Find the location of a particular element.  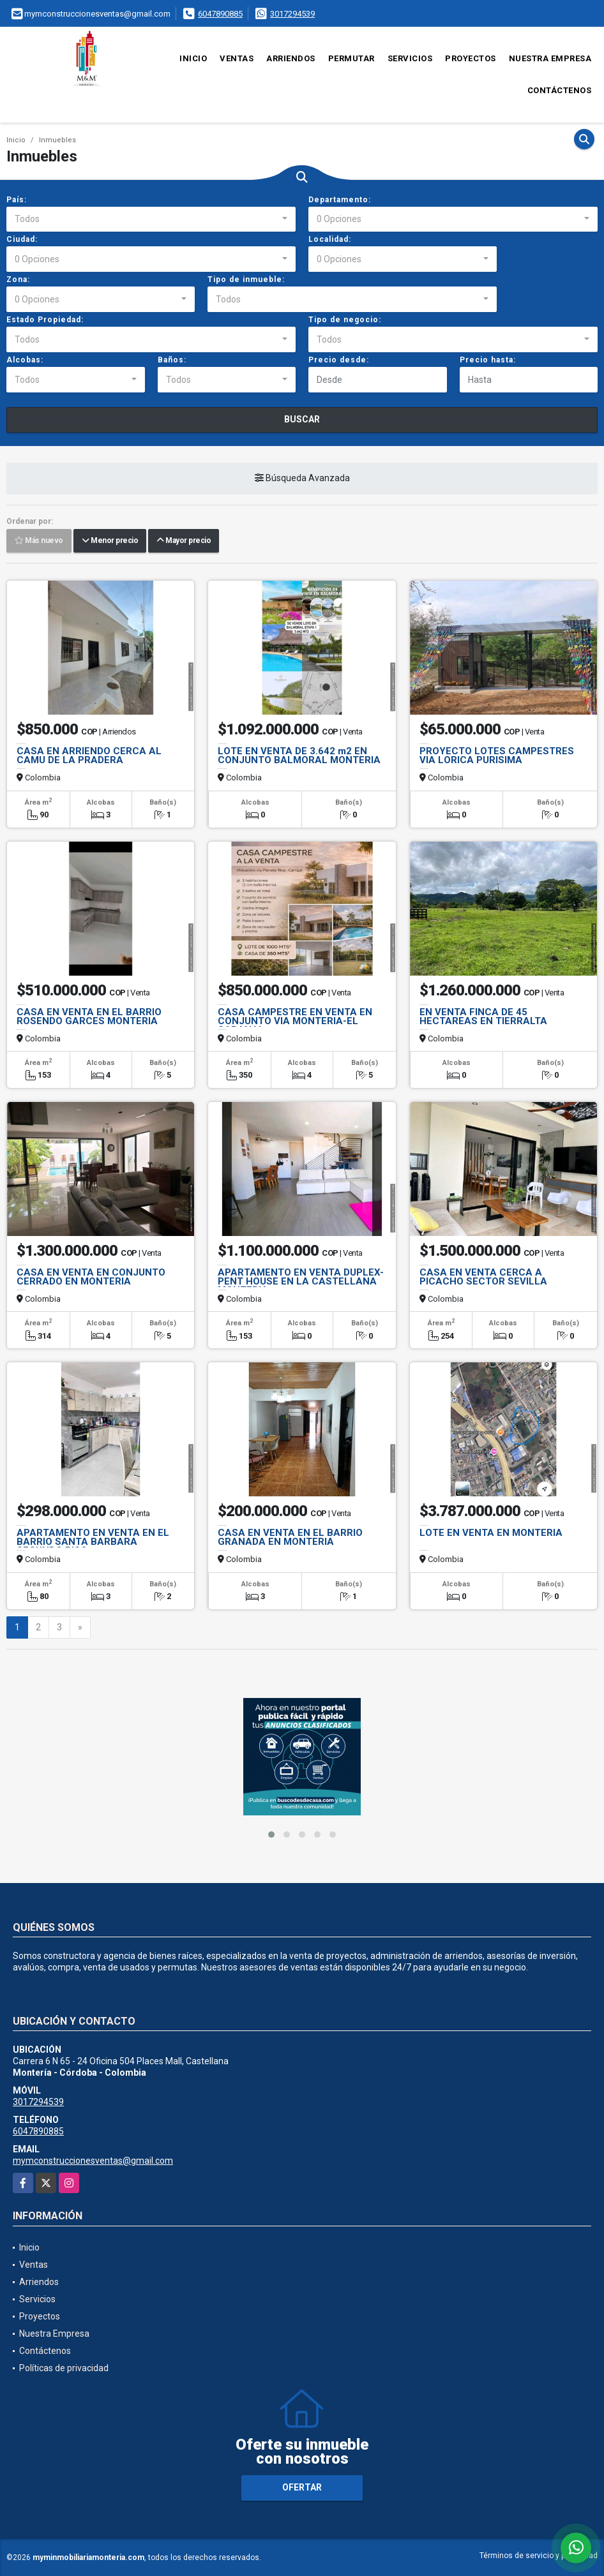

Tipo de negocio: is located at coordinates (344, 319).